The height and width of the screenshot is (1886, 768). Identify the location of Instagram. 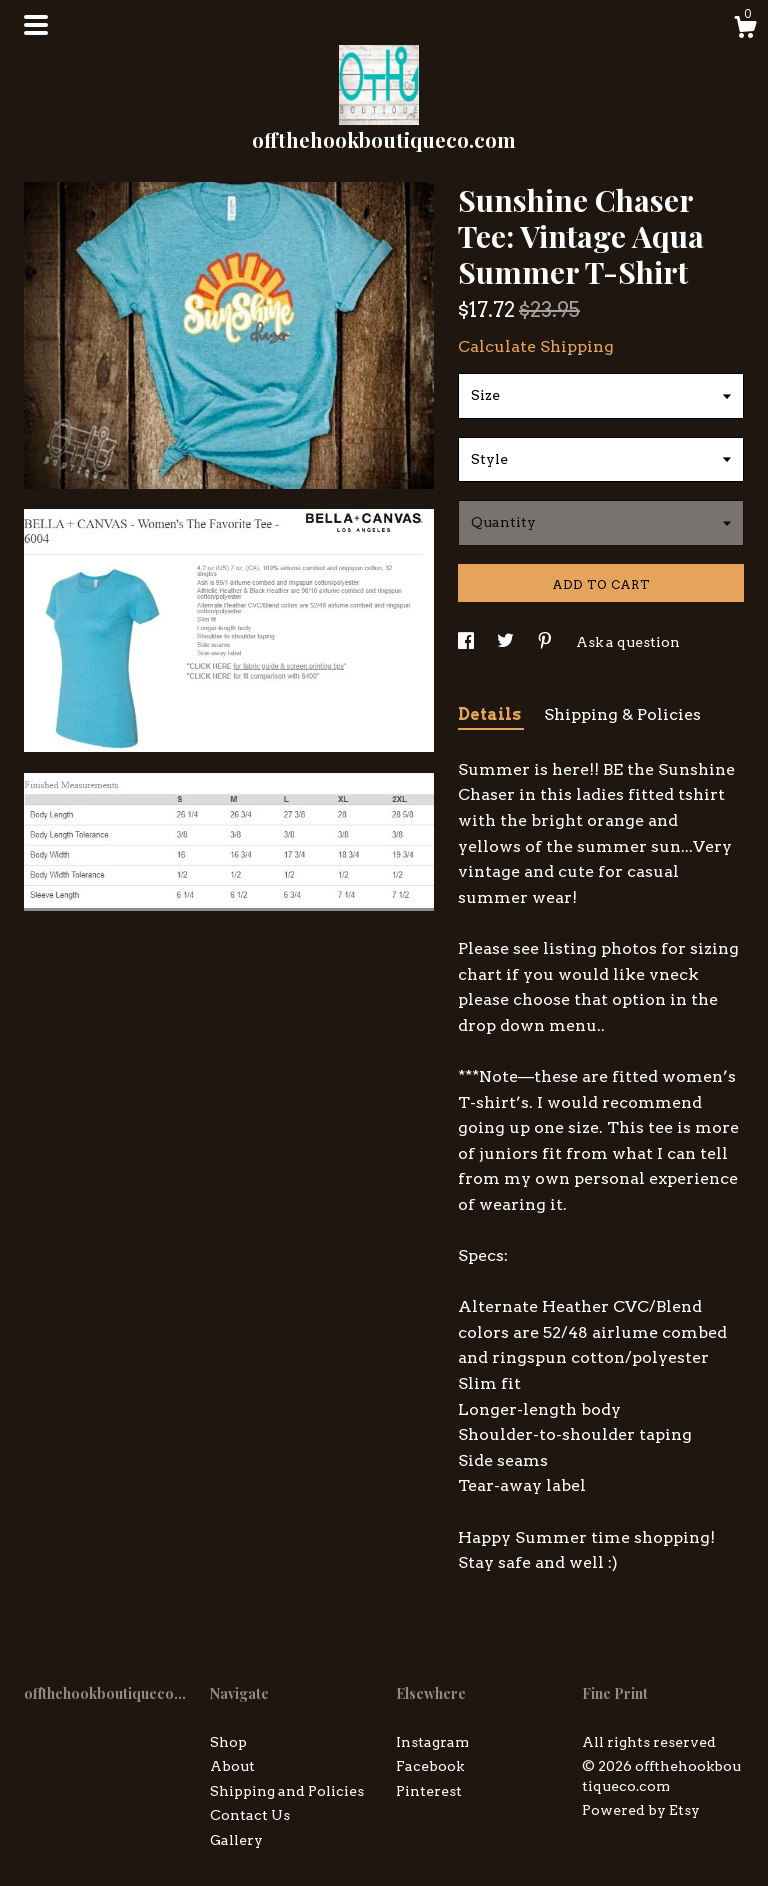
(432, 1742).